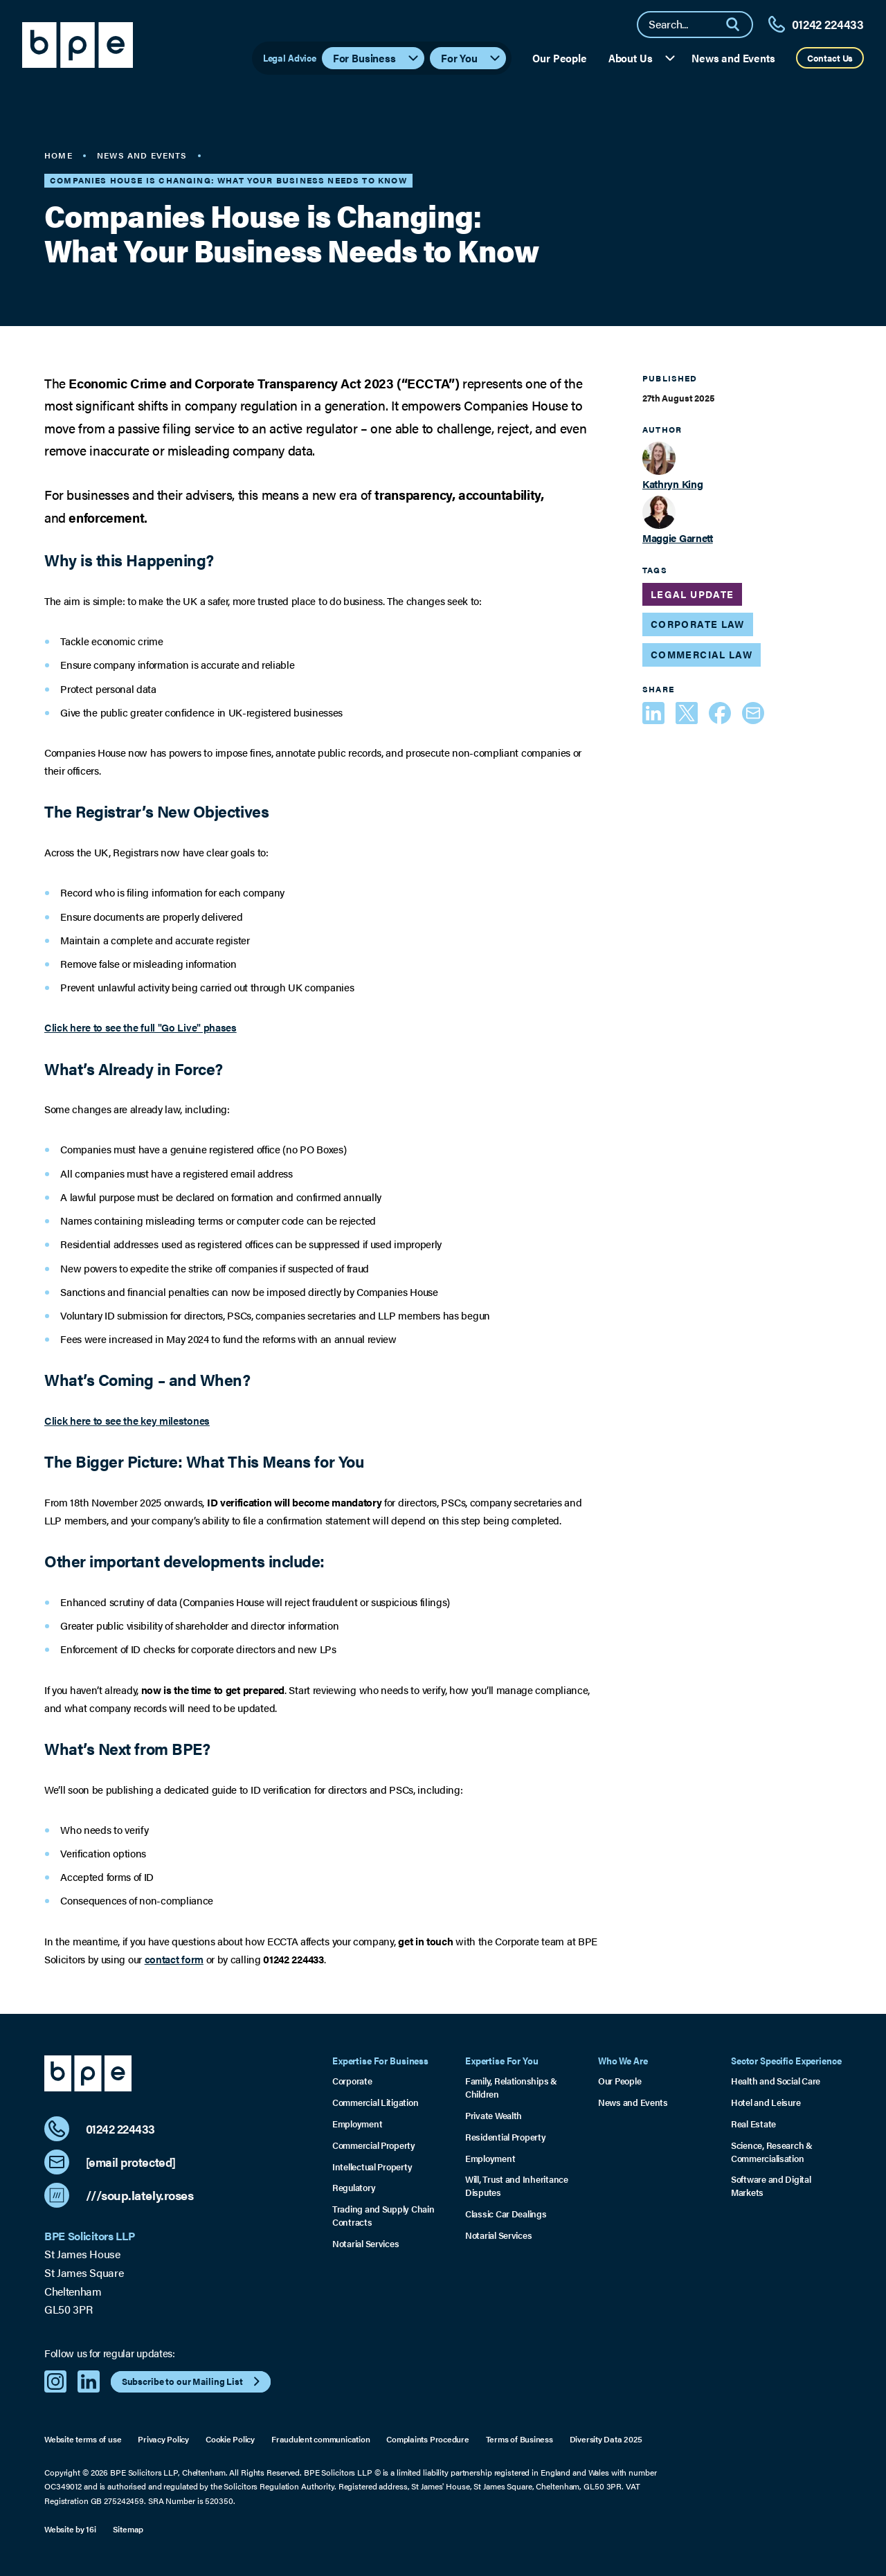  I want to click on Click here to see the full "Go Live" phases, so click(140, 1027).